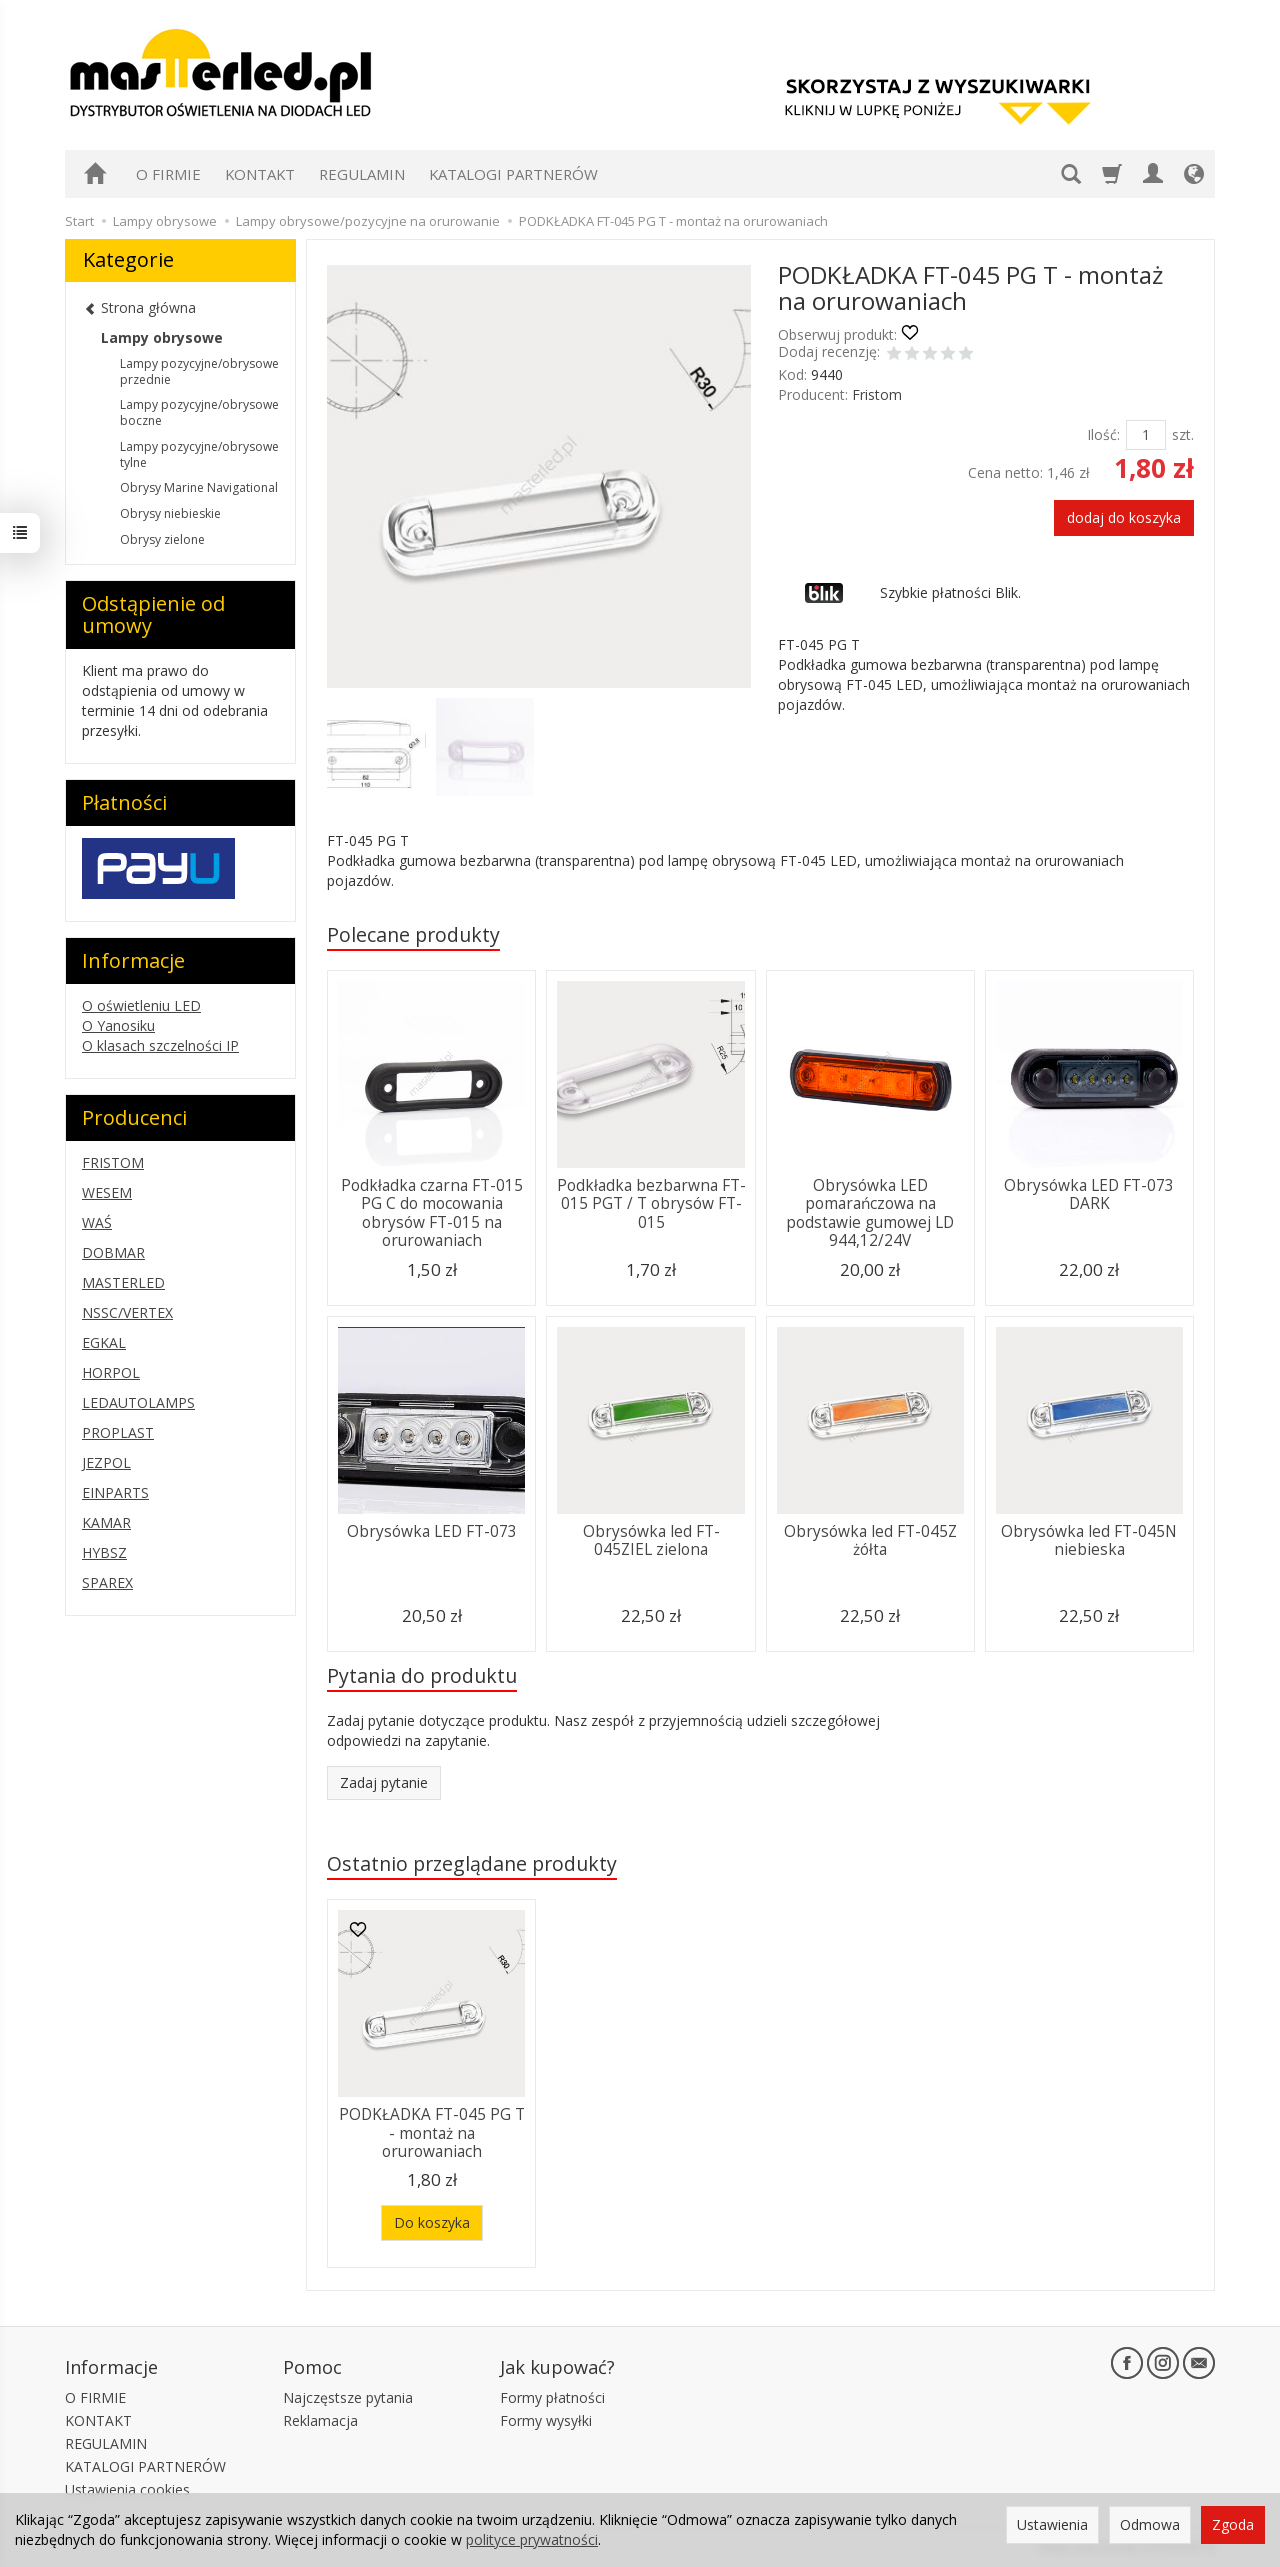  What do you see at coordinates (432, 1531) in the screenshot?
I see `Obrysówka LED FT-073` at bounding box center [432, 1531].